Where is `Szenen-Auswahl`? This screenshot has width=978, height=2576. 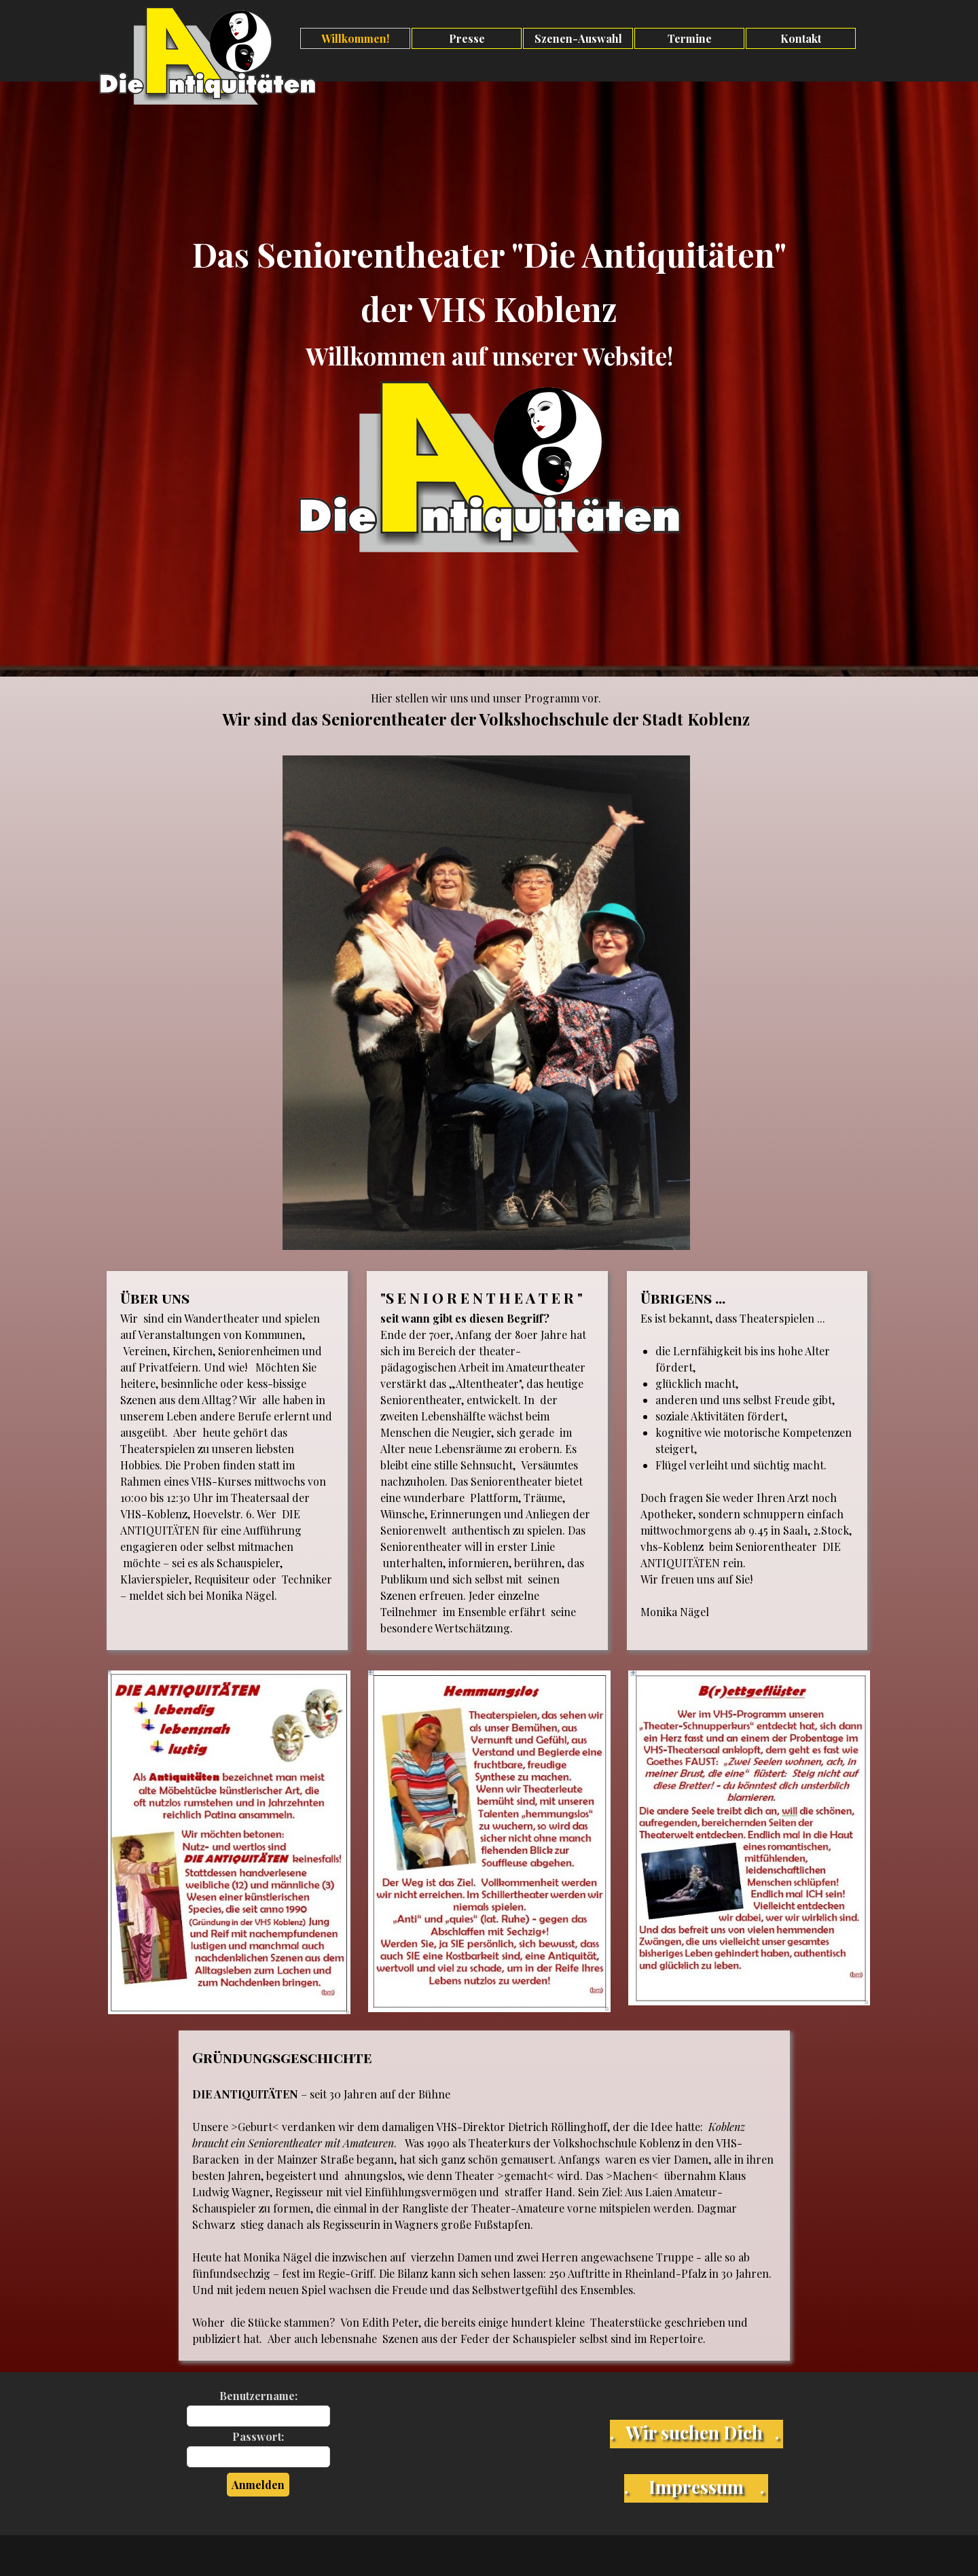
Szenen-Auswahl is located at coordinates (578, 38).